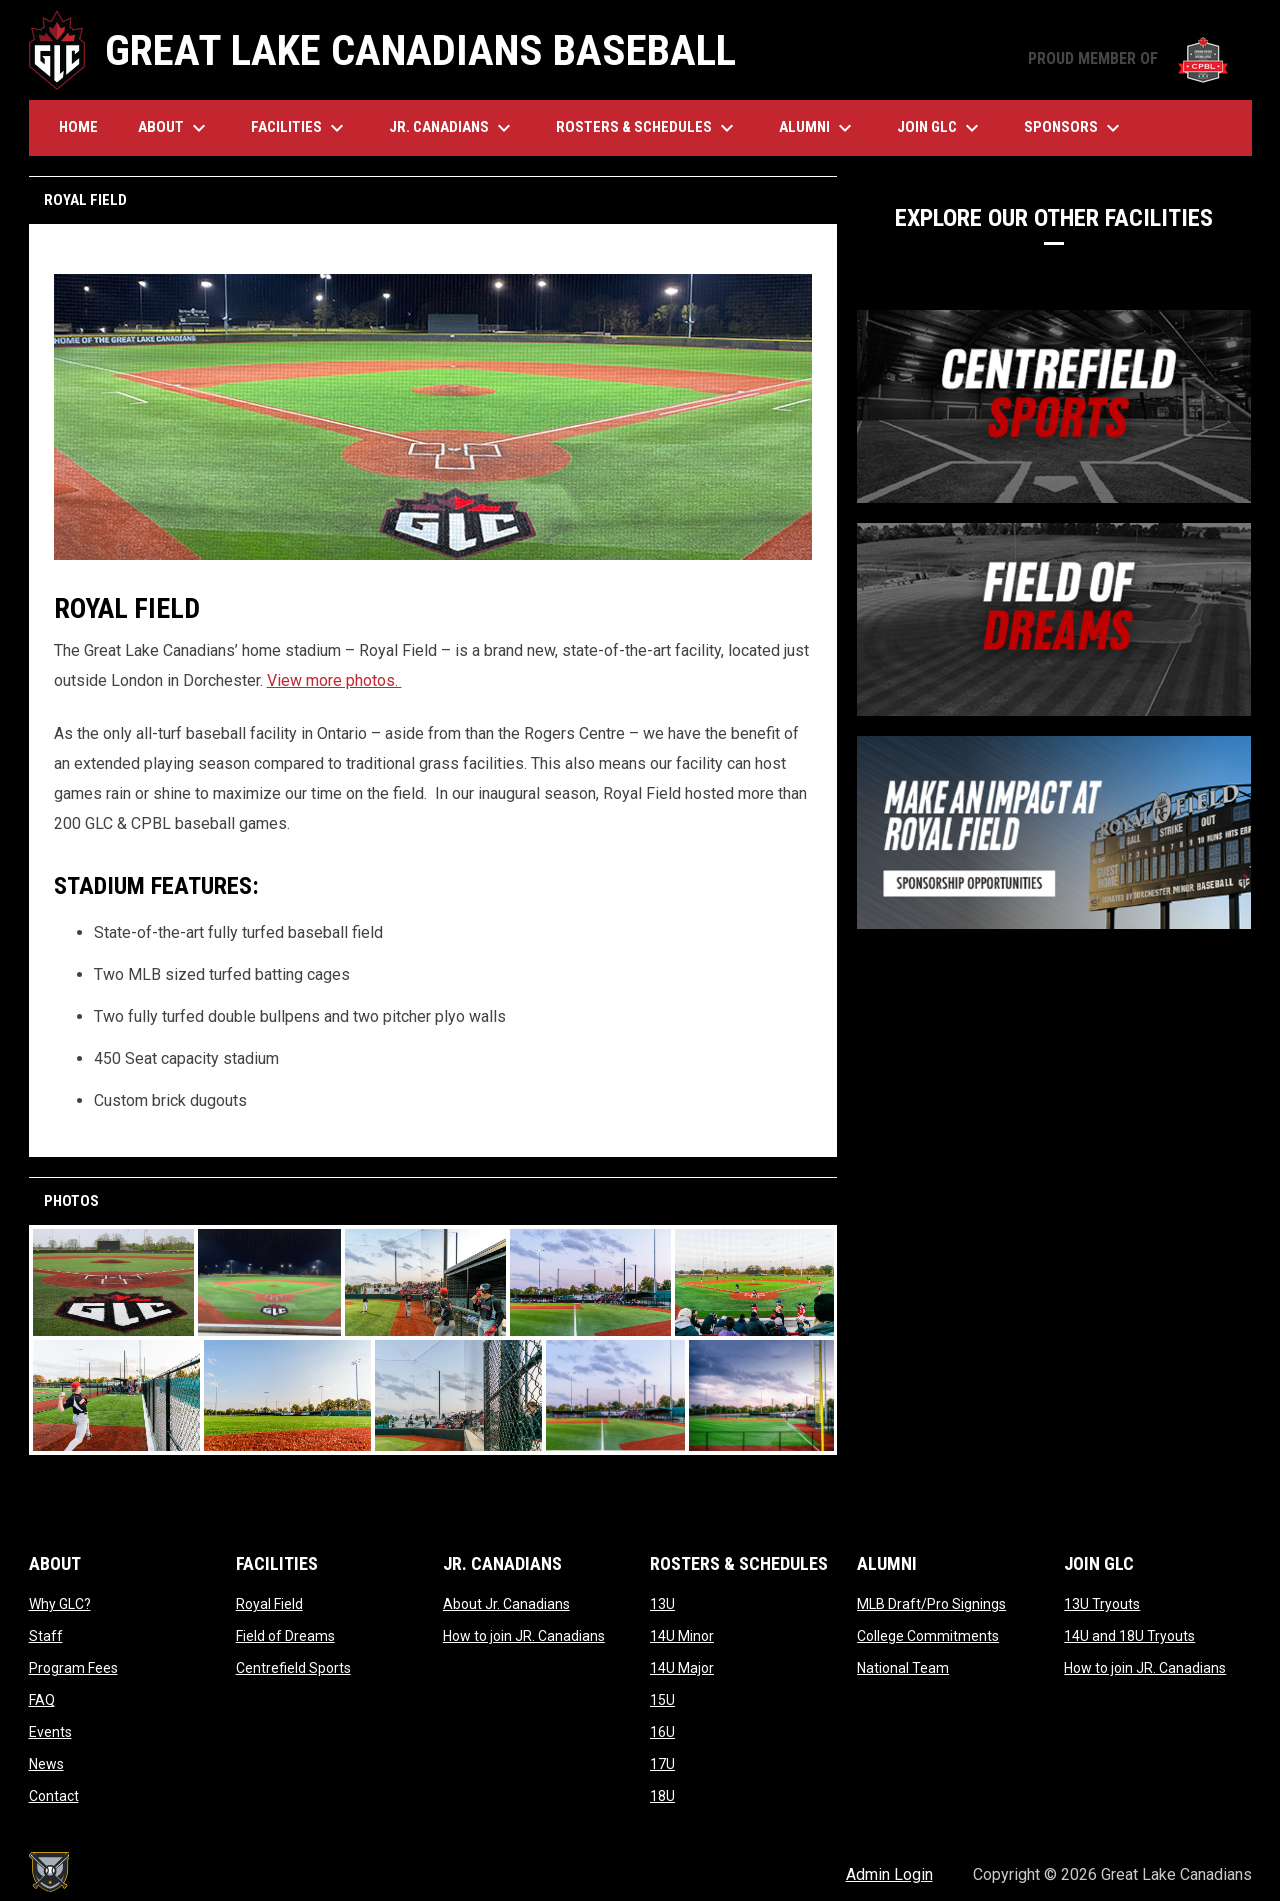 The image size is (1280, 1901). What do you see at coordinates (113, 1282) in the screenshot?
I see `[button]` at bounding box center [113, 1282].